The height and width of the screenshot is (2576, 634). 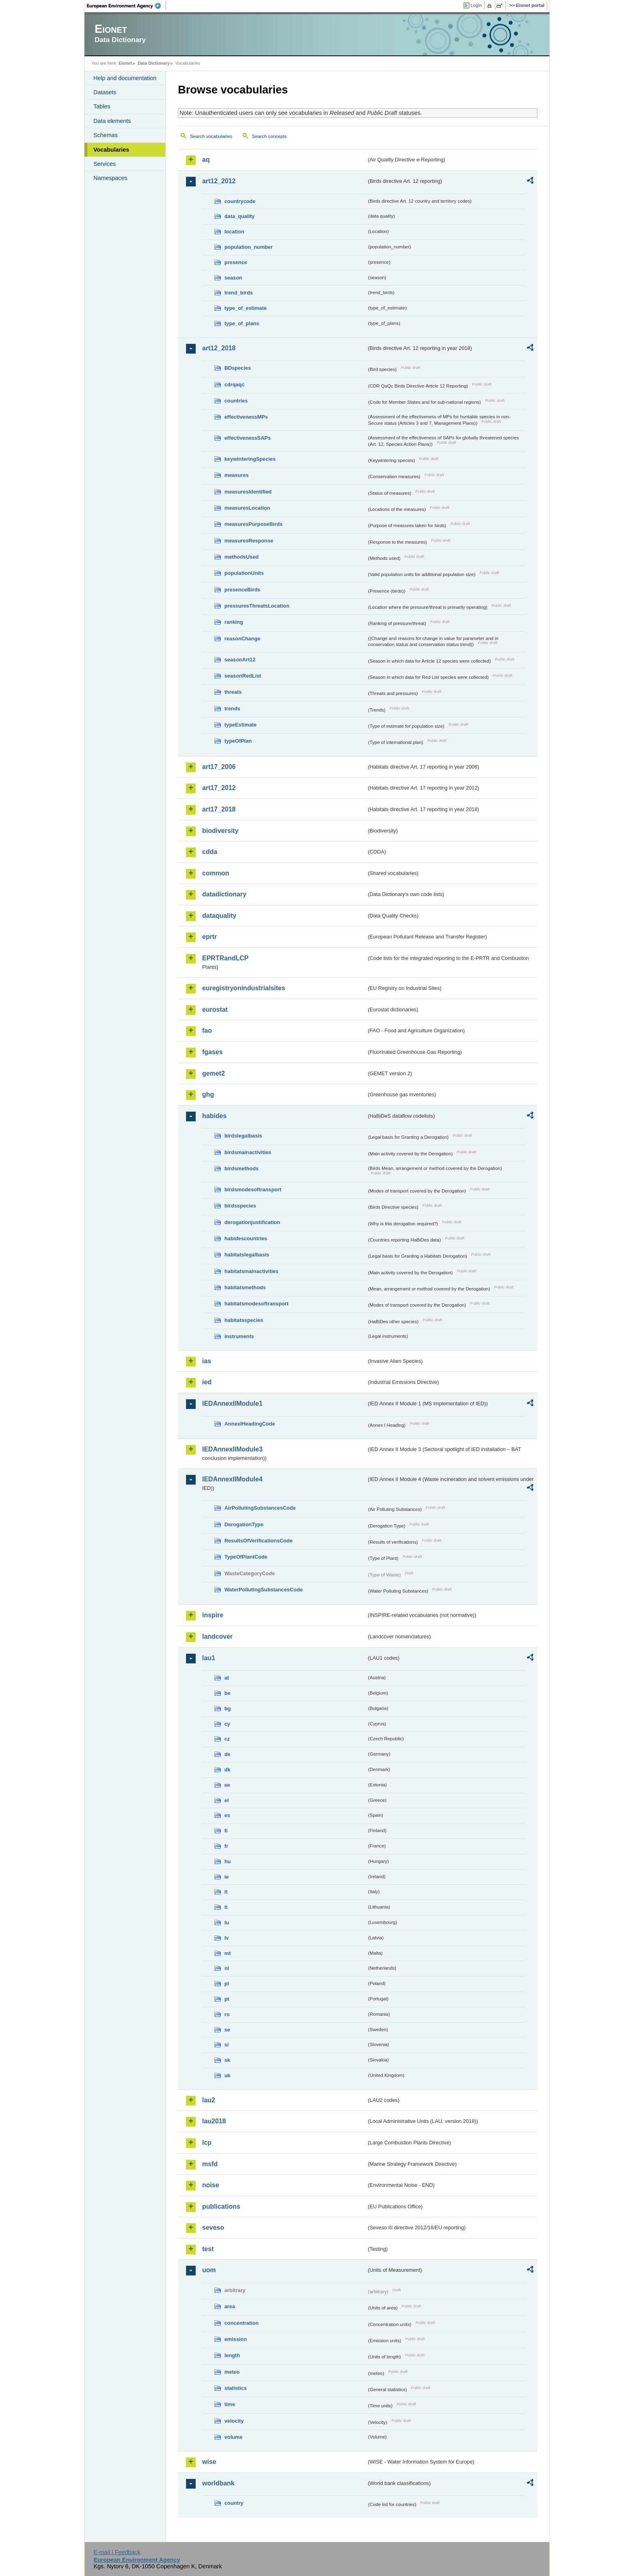 I want to click on AirPollutingSubstancesCode, so click(x=260, y=1508).